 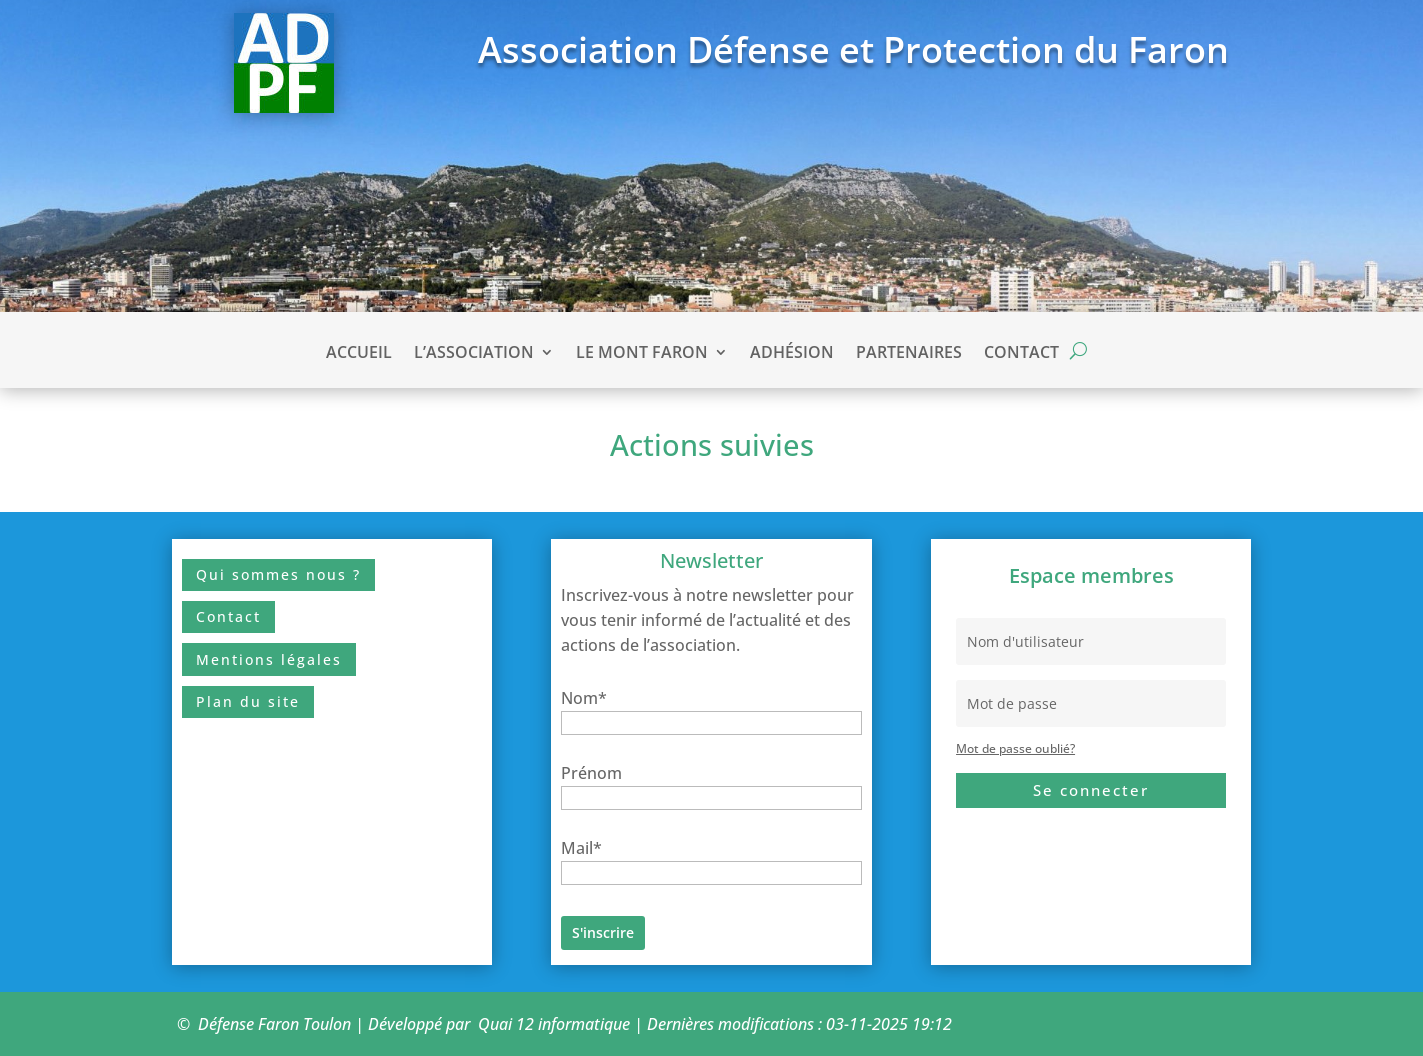 What do you see at coordinates (278, 574) in the screenshot?
I see `Qui sommes nous ?` at bounding box center [278, 574].